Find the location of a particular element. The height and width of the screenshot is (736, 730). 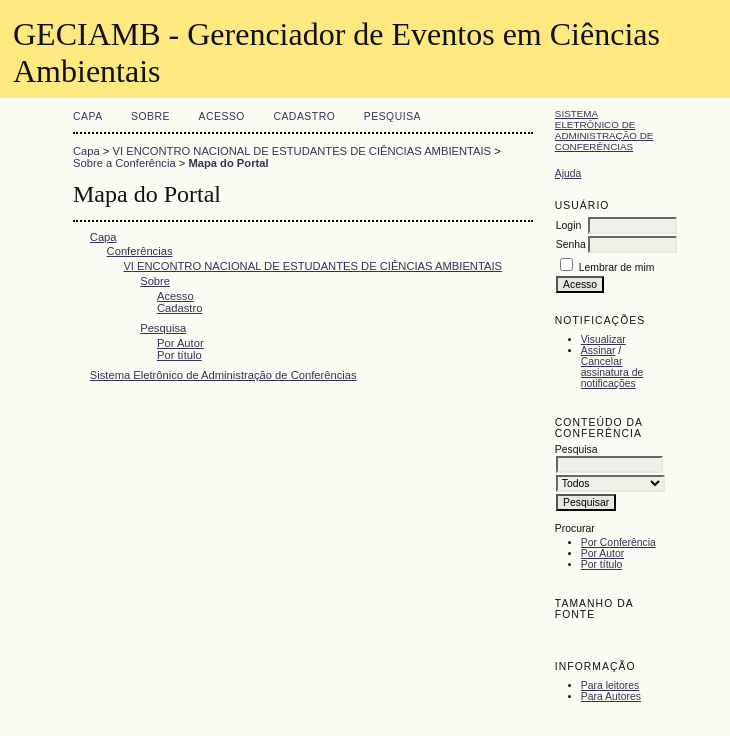

Para leitores is located at coordinates (610, 685).